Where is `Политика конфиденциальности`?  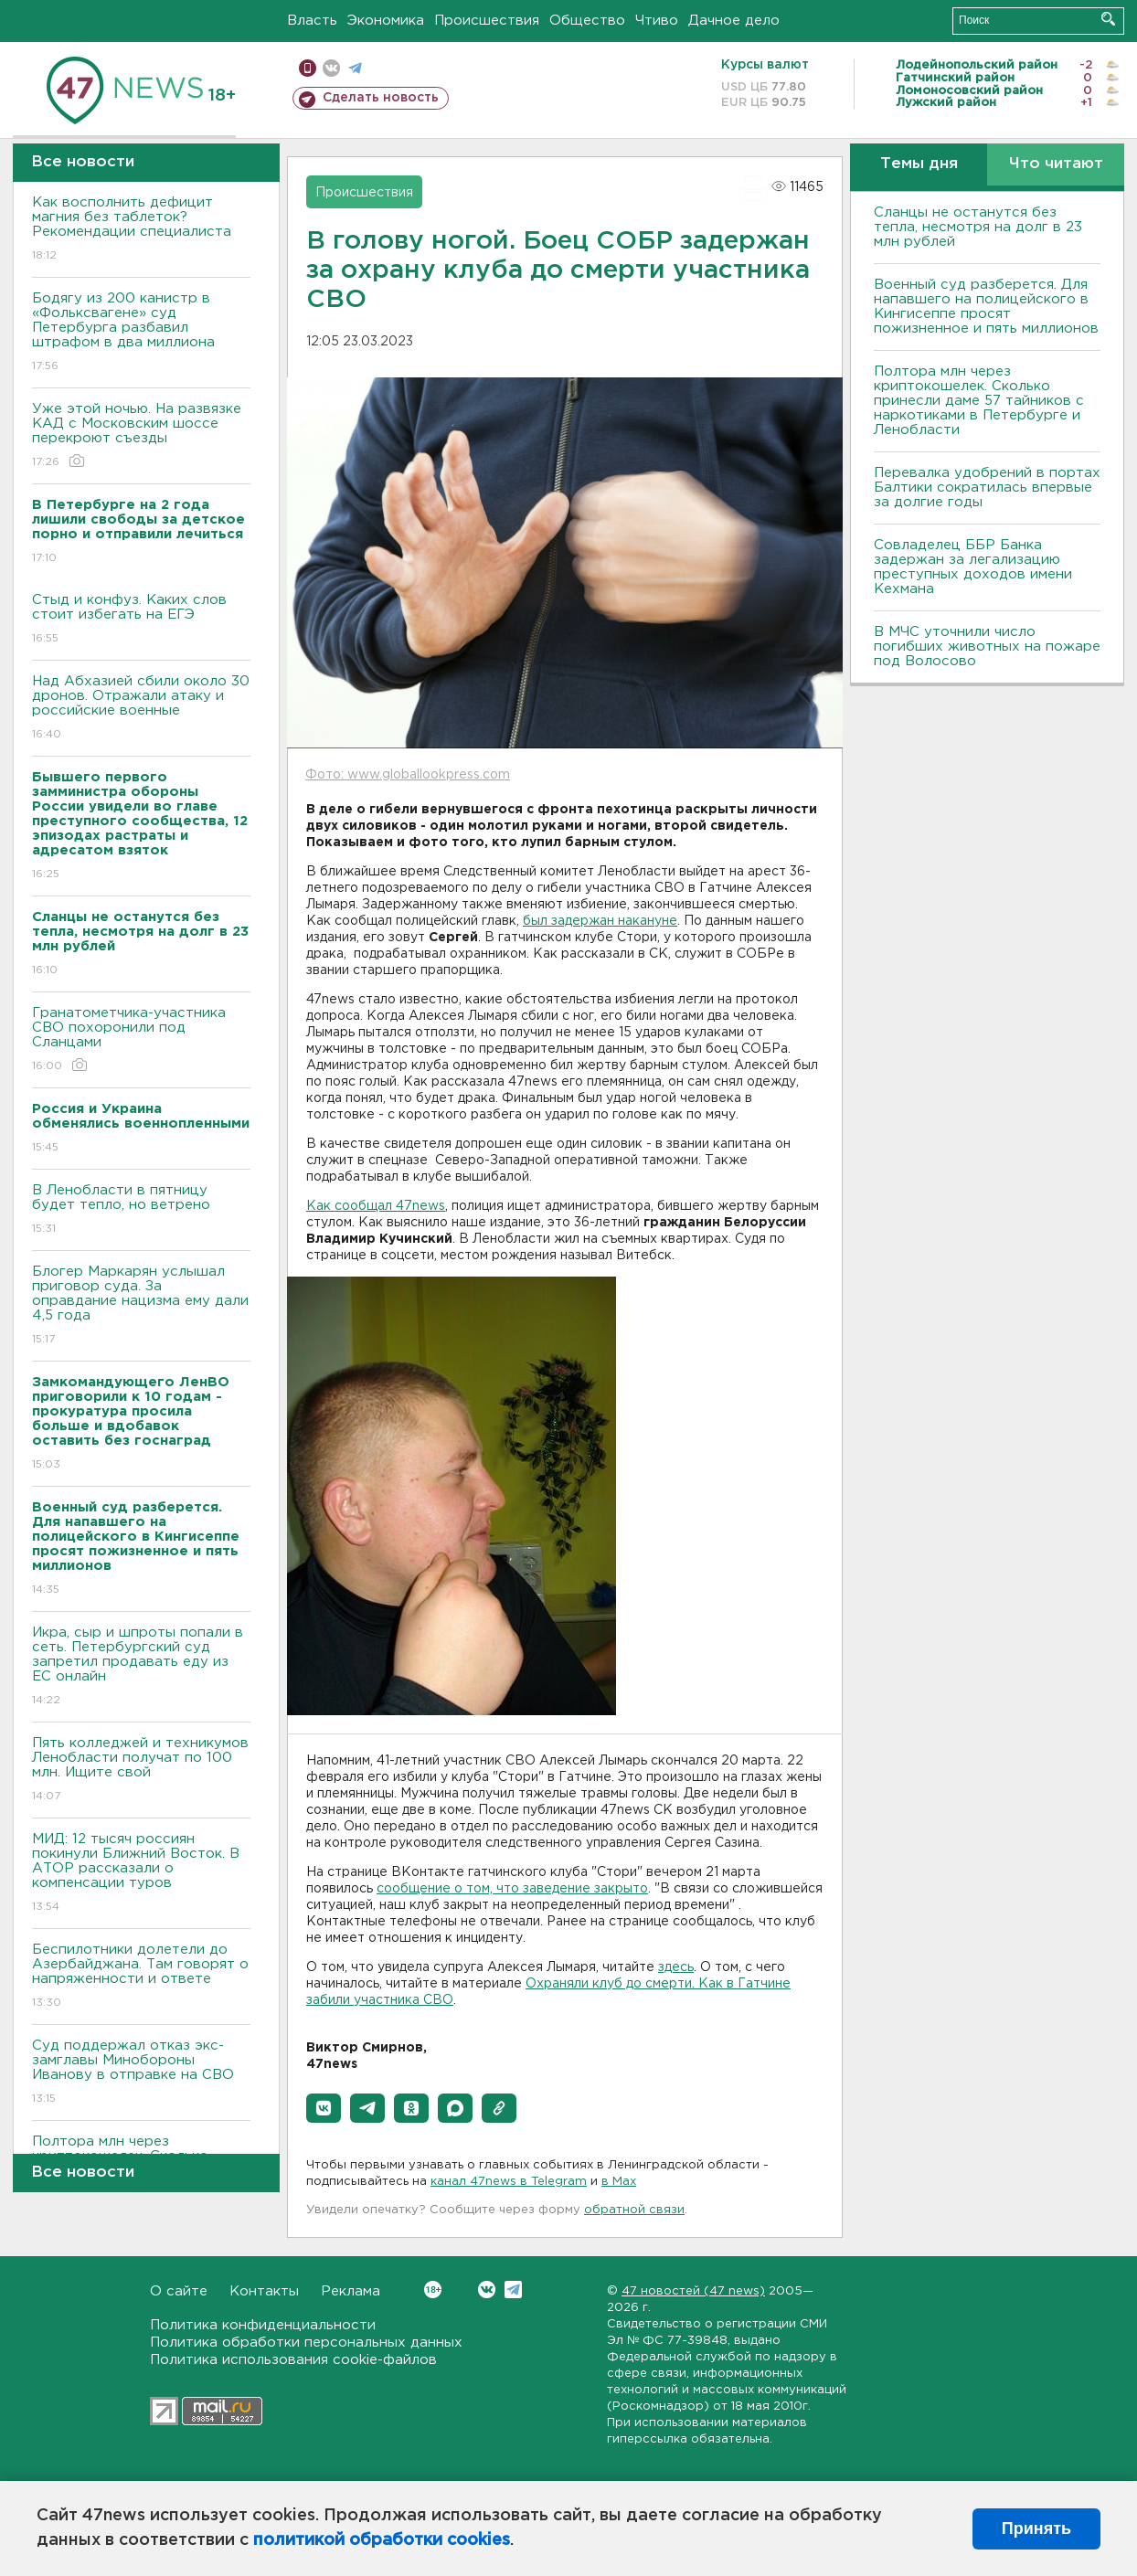
Политика конфиденциальности is located at coordinates (263, 2325).